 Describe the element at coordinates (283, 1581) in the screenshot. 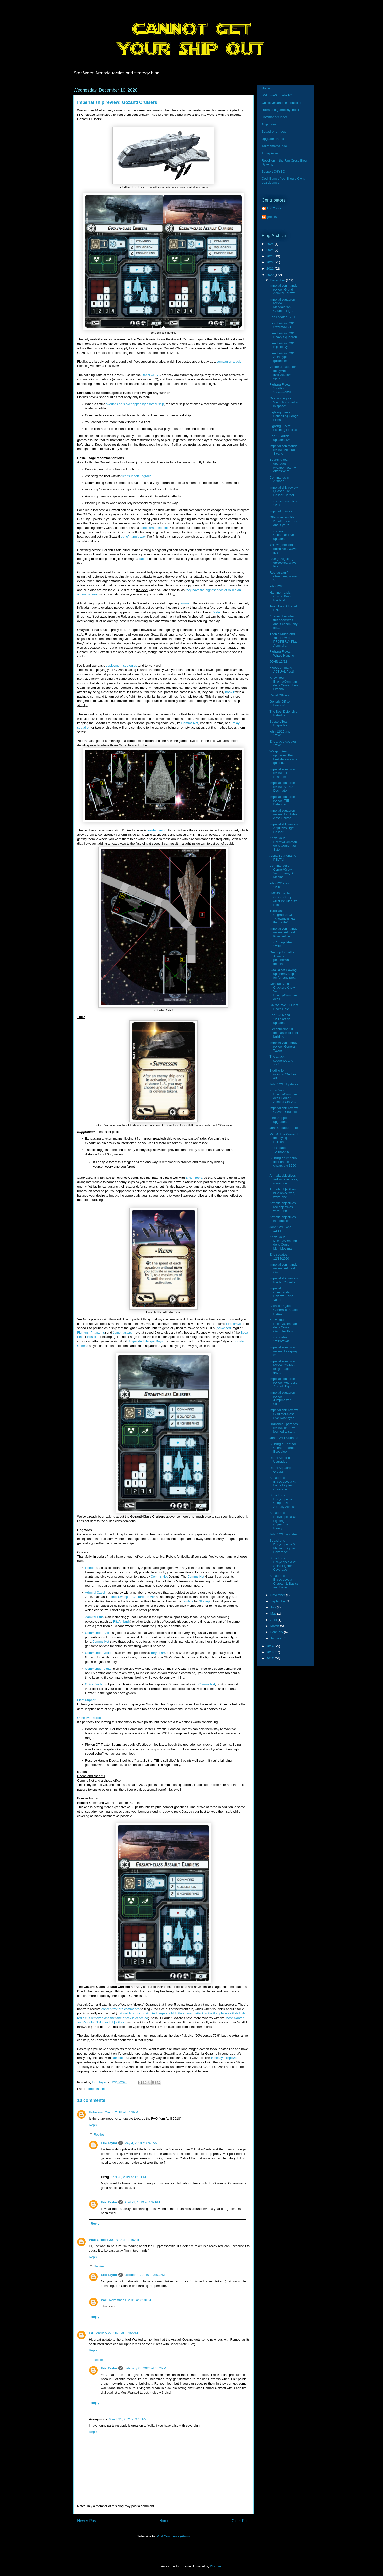

I see `Squadrons Encyclopedia Chapter 1: Basics and Defin...` at that location.